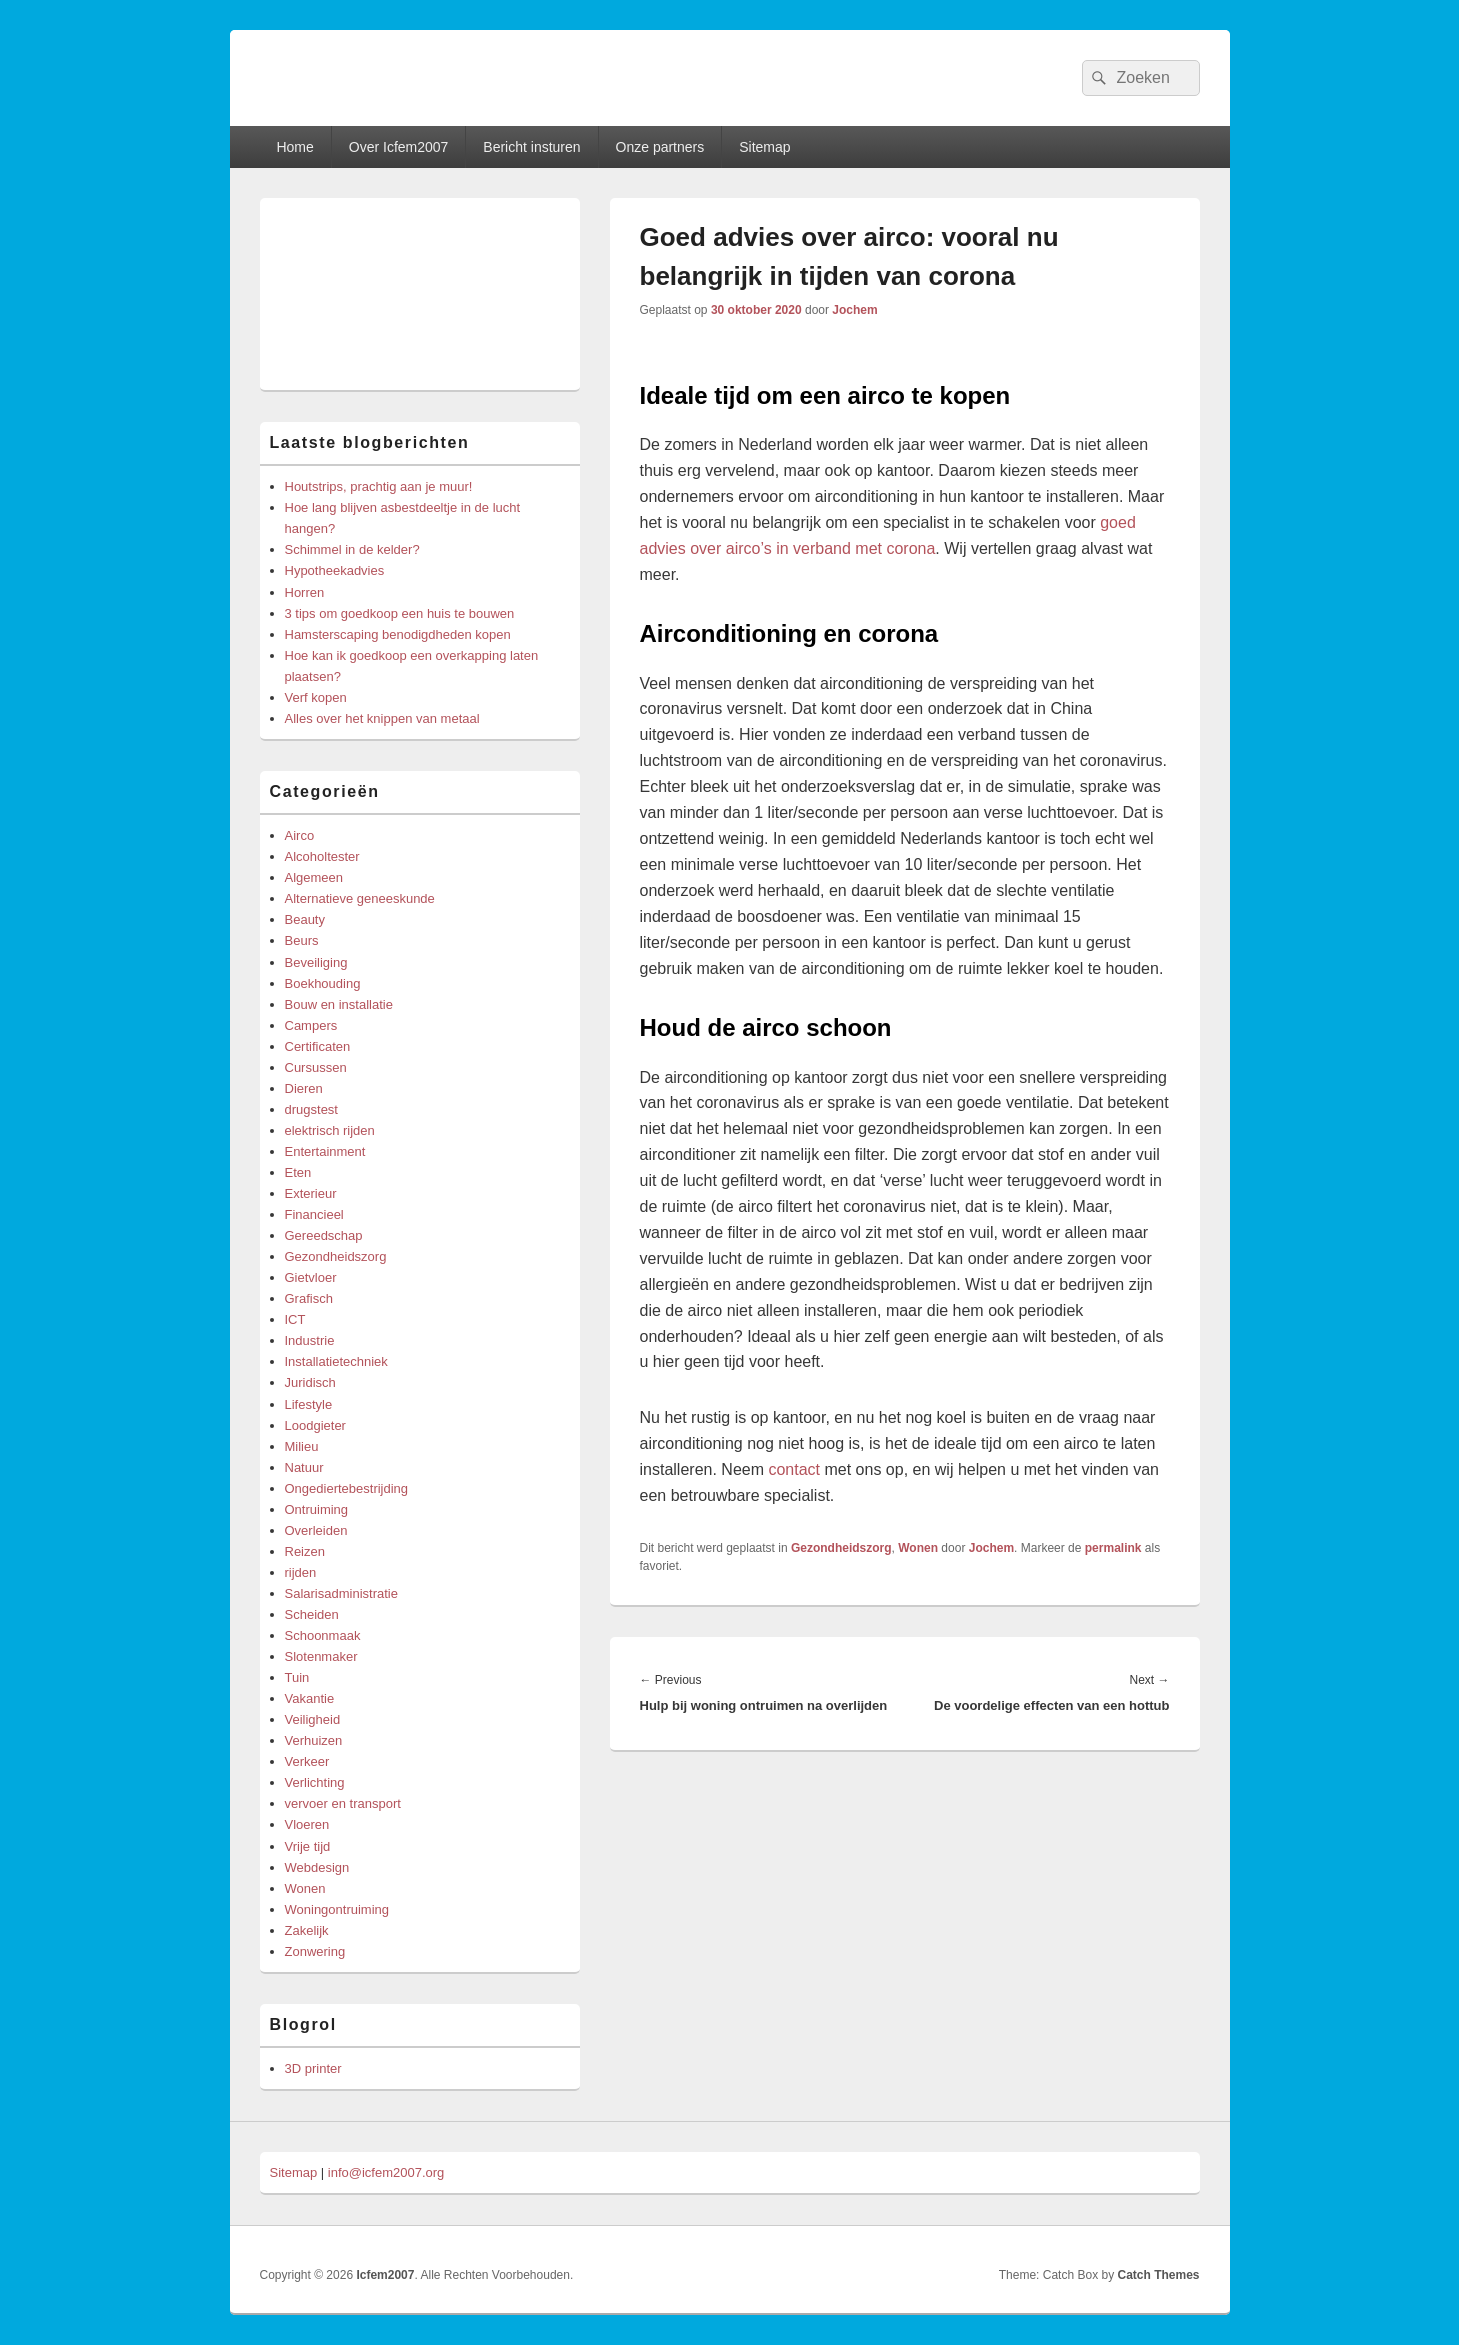 The height and width of the screenshot is (2345, 1459). I want to click on Bouw en installatie, so click(339, 1004).